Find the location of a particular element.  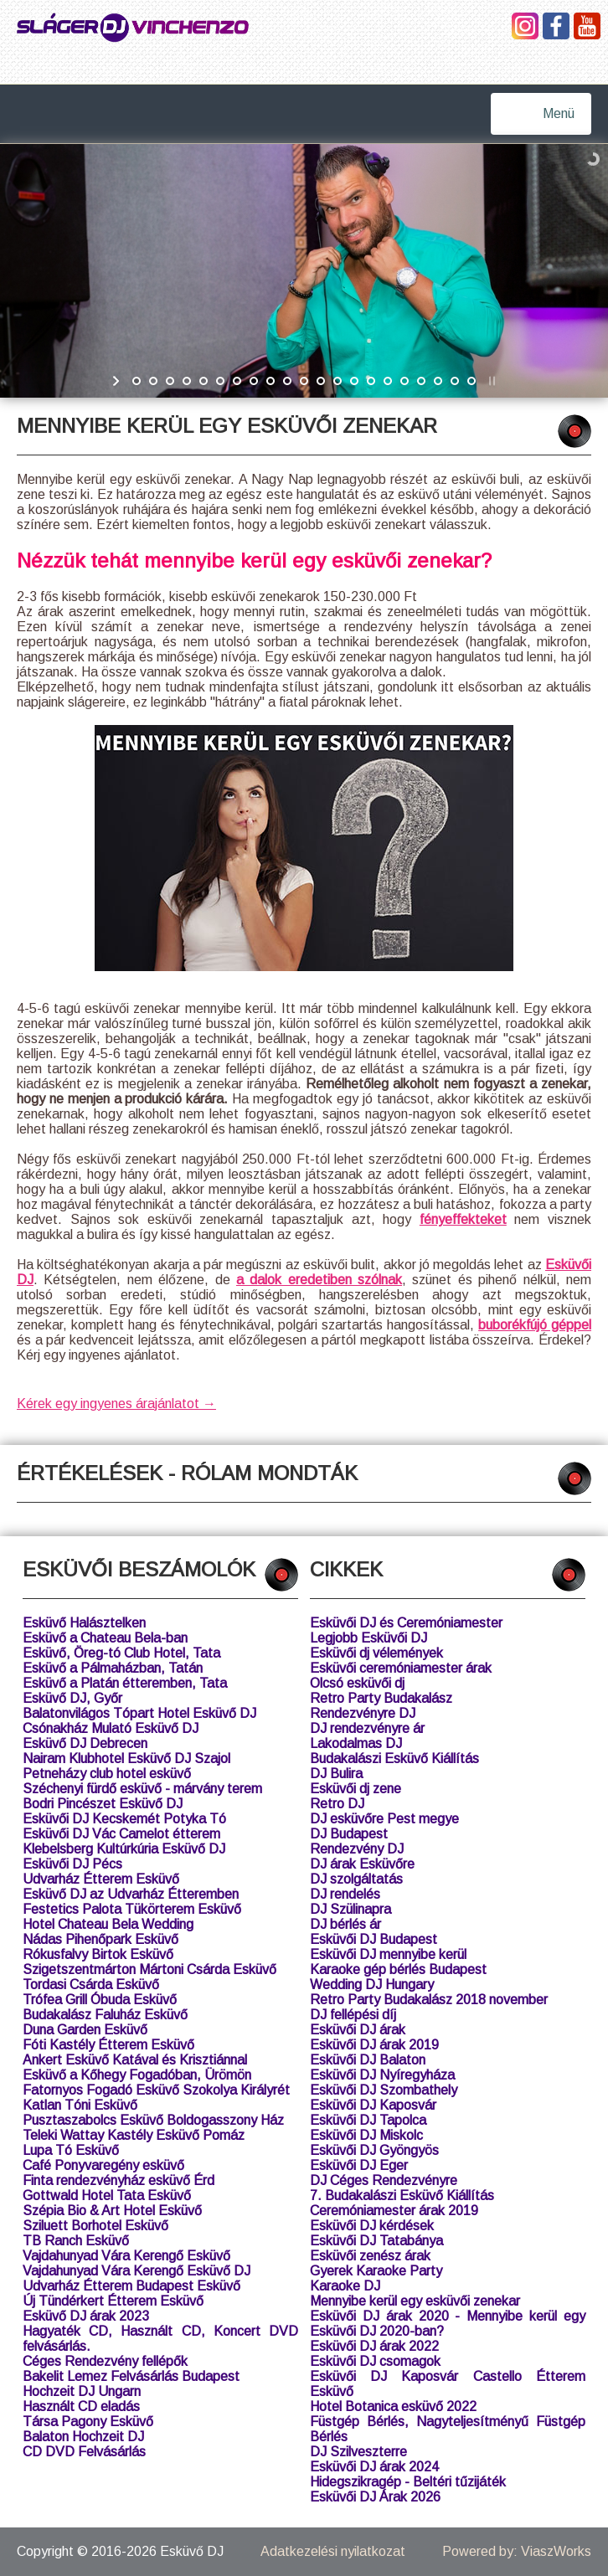

Szigetszentmárton Mártoni Csárda Esküvő is located at coordinates (149, 1969).